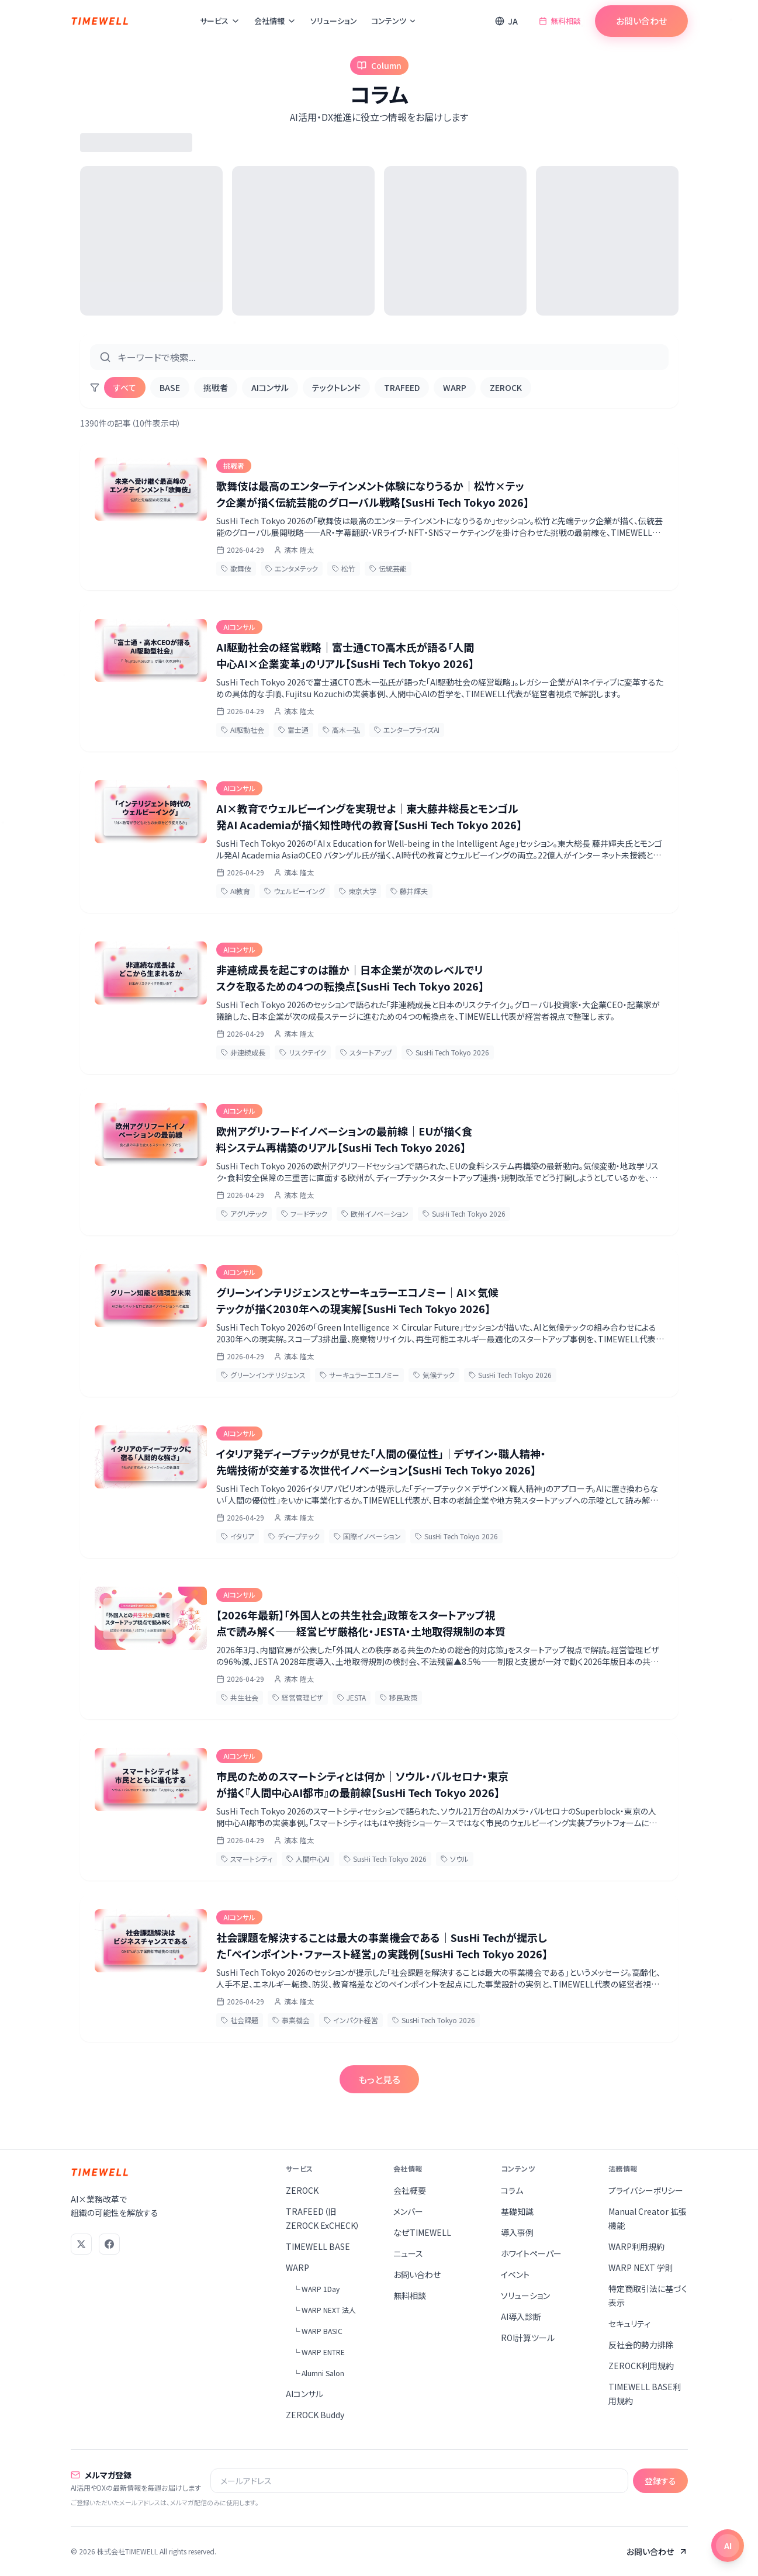  Describe the element at coordinates (291, 2020) in the screenshot. I see `事業機会` at that location.